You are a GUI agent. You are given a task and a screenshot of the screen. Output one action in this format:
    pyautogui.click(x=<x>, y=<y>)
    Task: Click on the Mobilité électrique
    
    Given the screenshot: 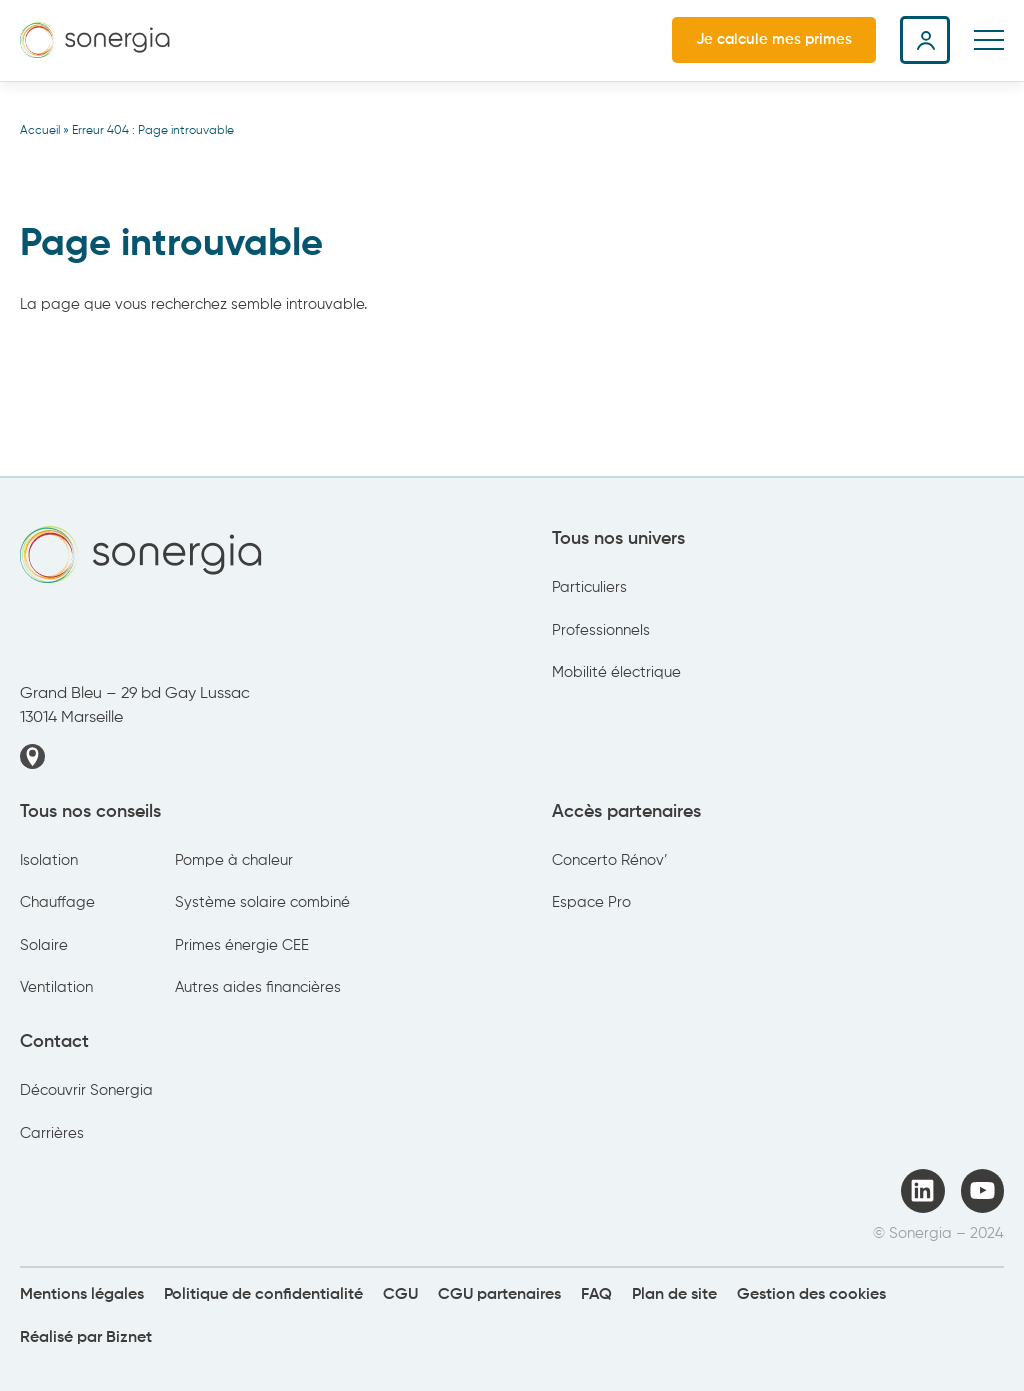 What is the action you would take?
    pyautogui.click(x=616, y=672)
    